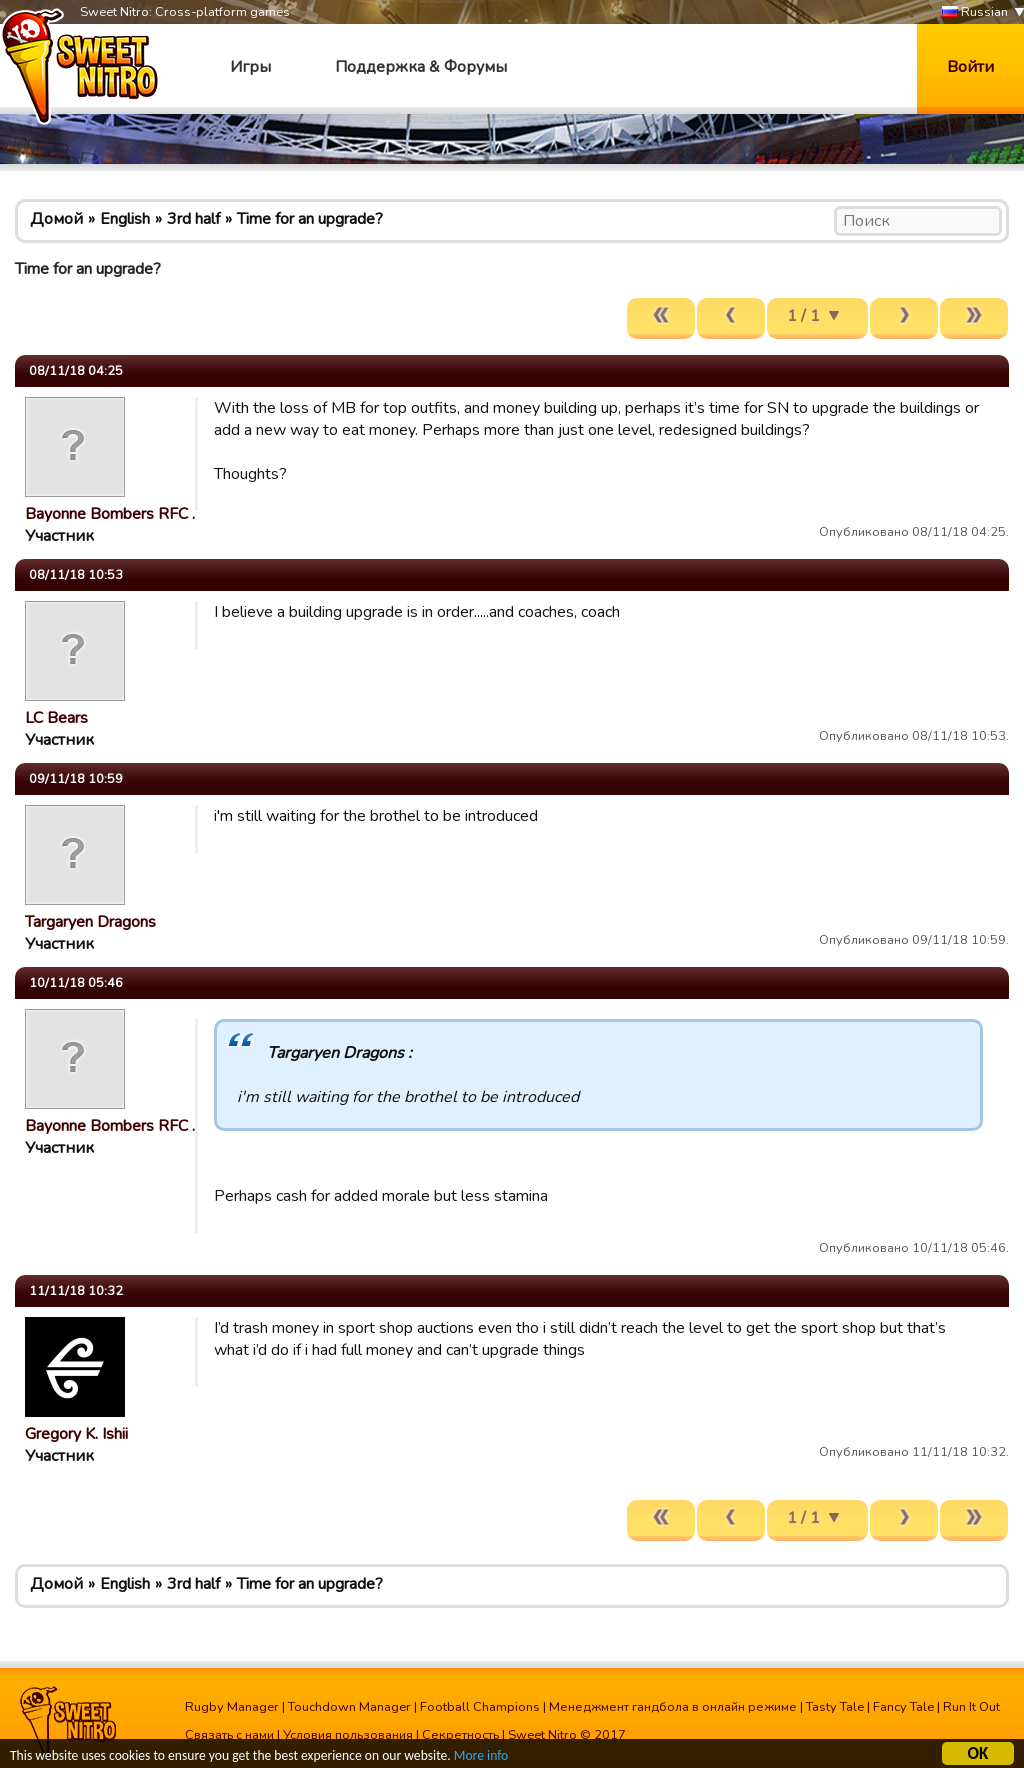 This screenshot has height=1768, width=1024. I want to click on Russian, so click(975, 12).